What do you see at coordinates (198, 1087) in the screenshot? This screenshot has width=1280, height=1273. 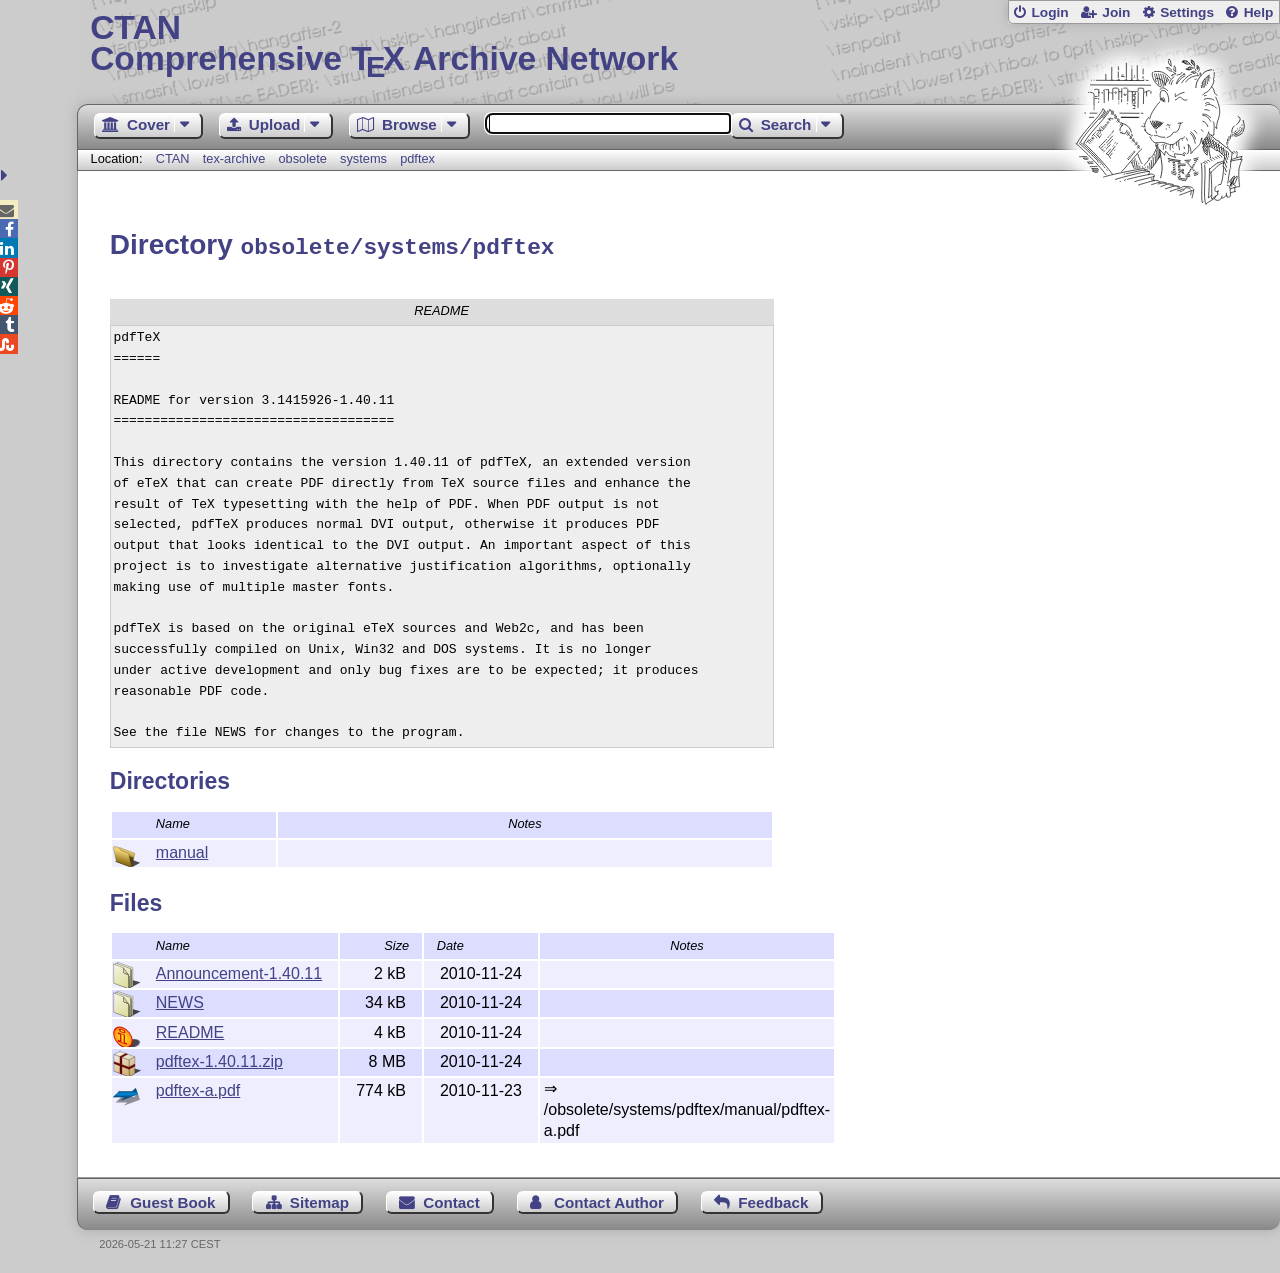 I see `pdftex-a.pdf` at bounding box center [198, 1087].